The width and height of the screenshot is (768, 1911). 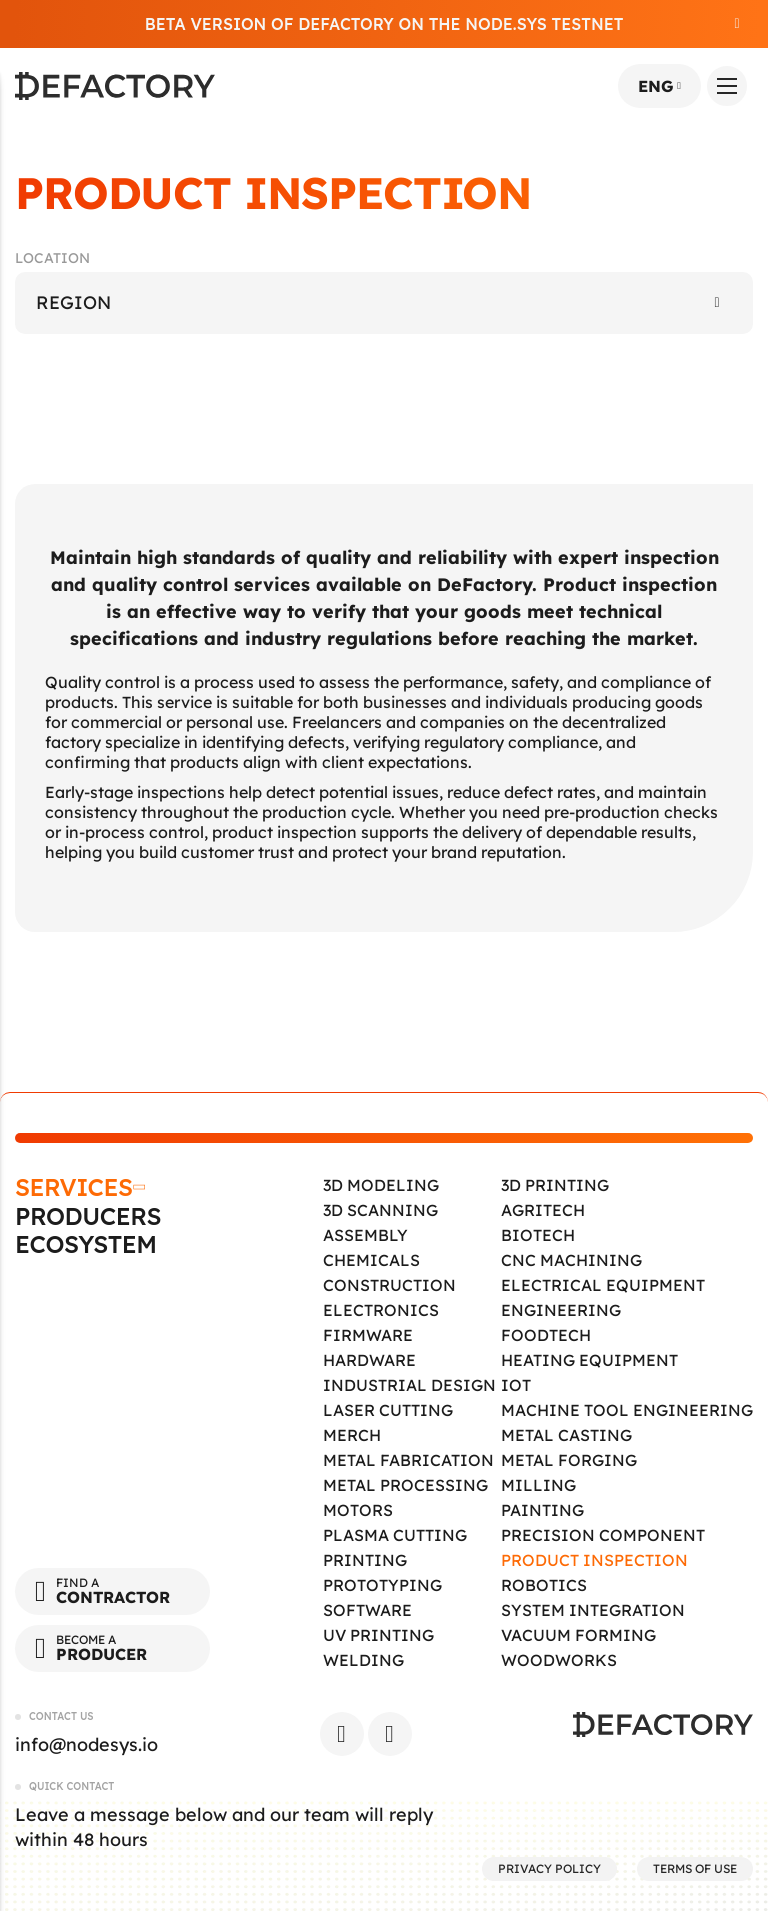 I want to click on Heating Equipment, so click(x=589, y=1360).